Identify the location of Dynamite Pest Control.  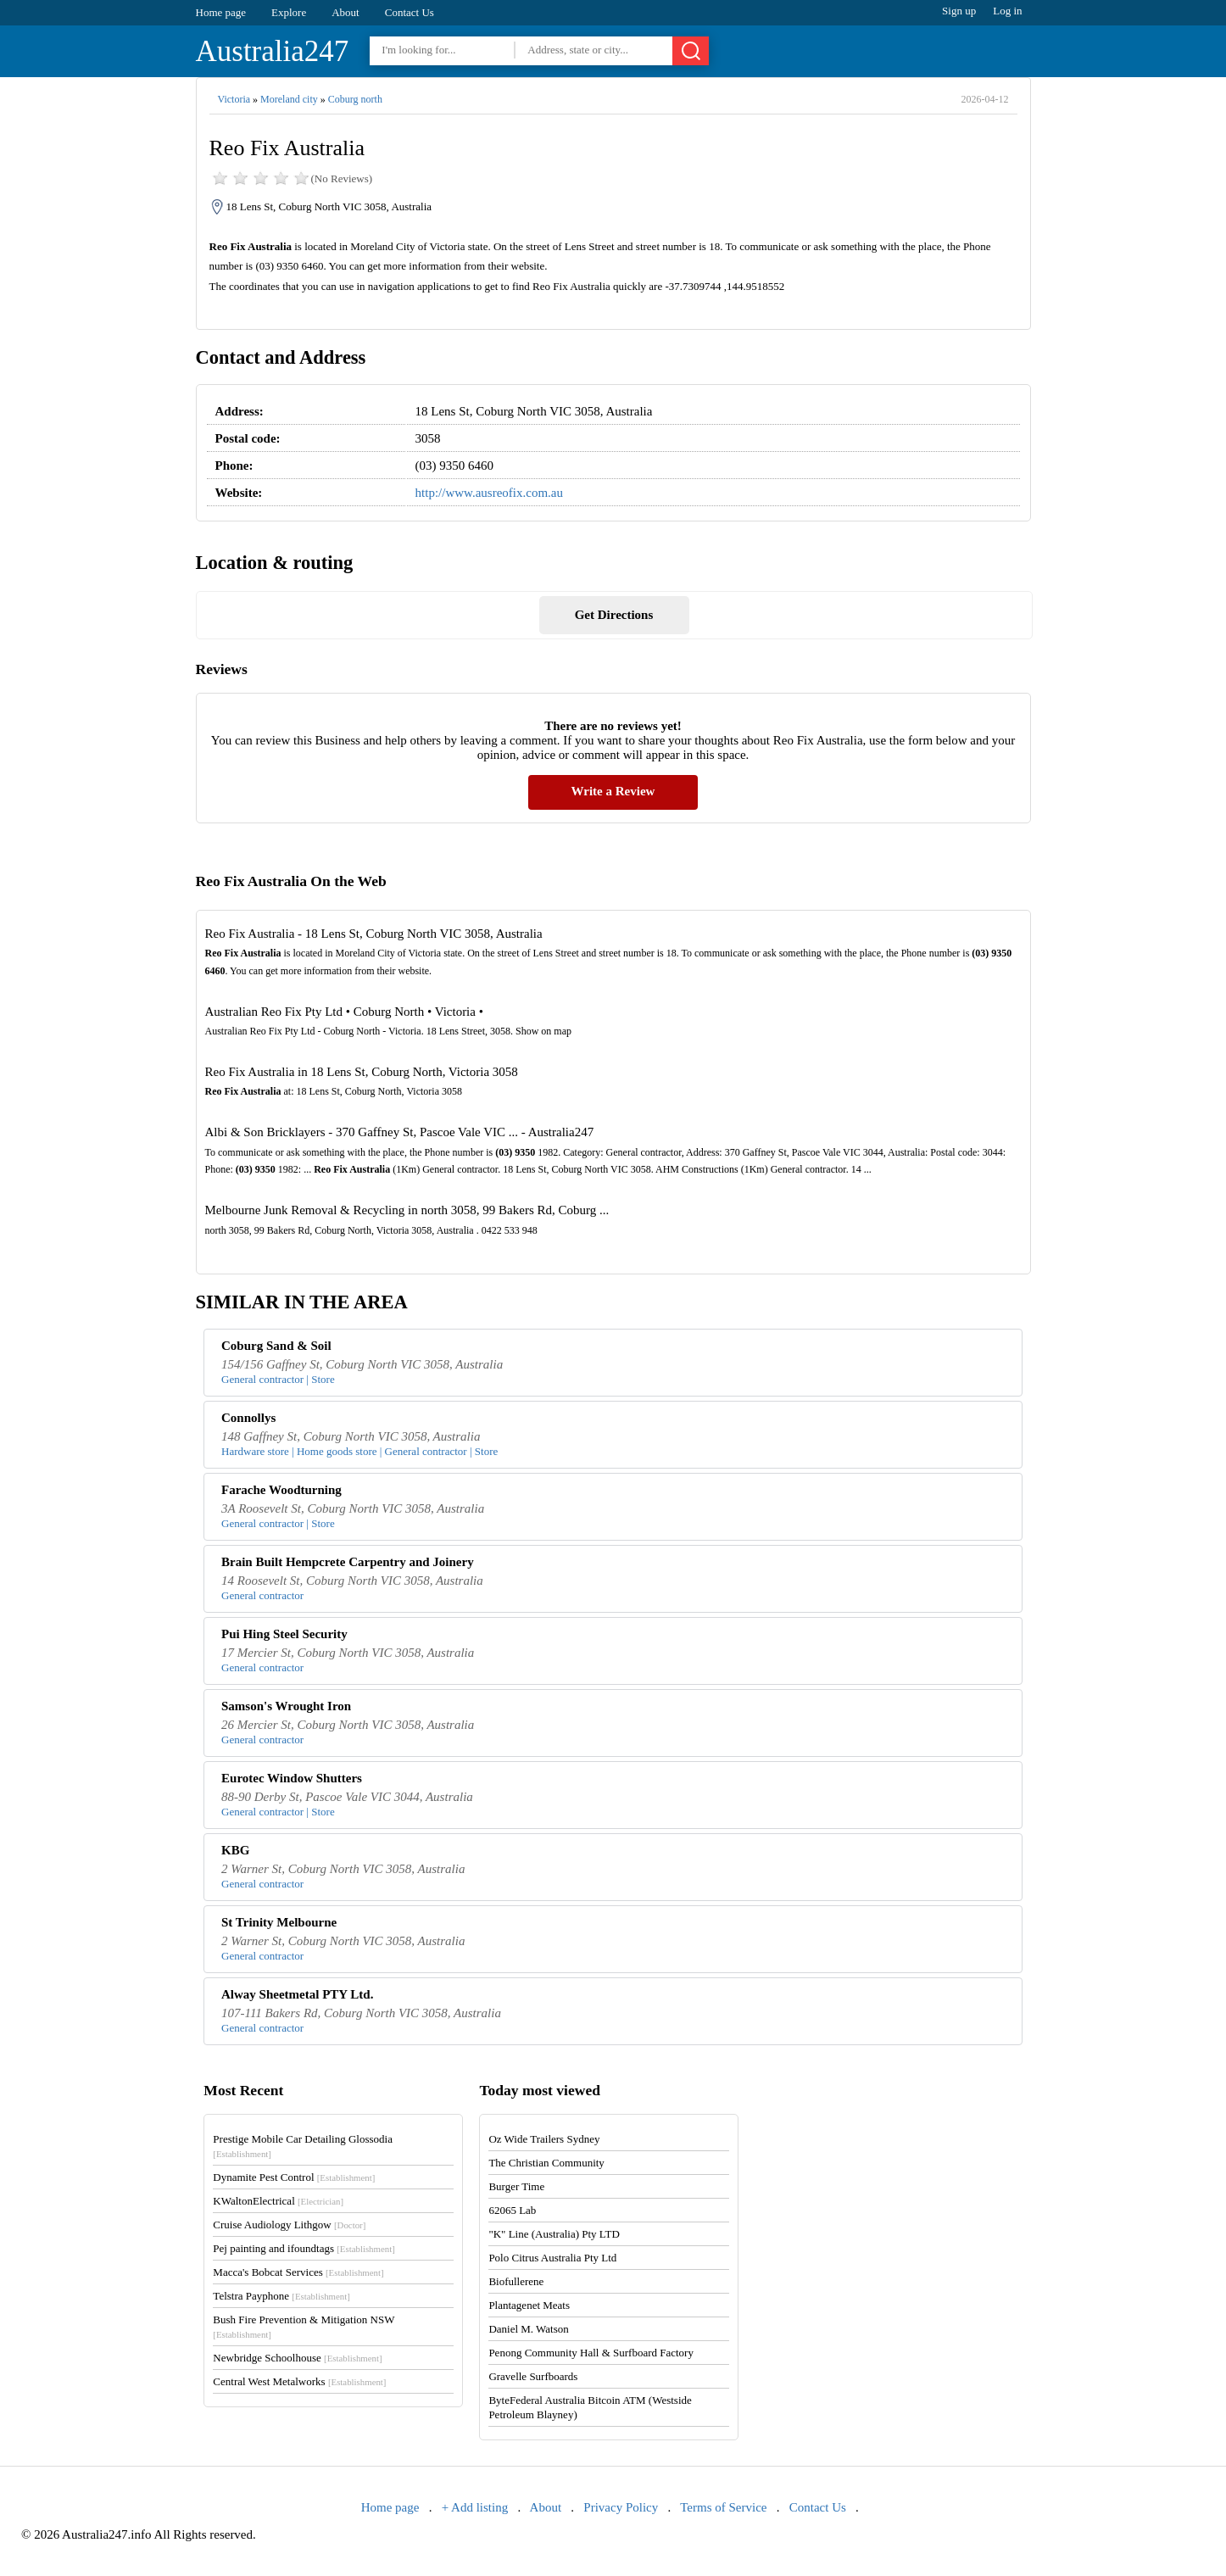
(294, 2177).